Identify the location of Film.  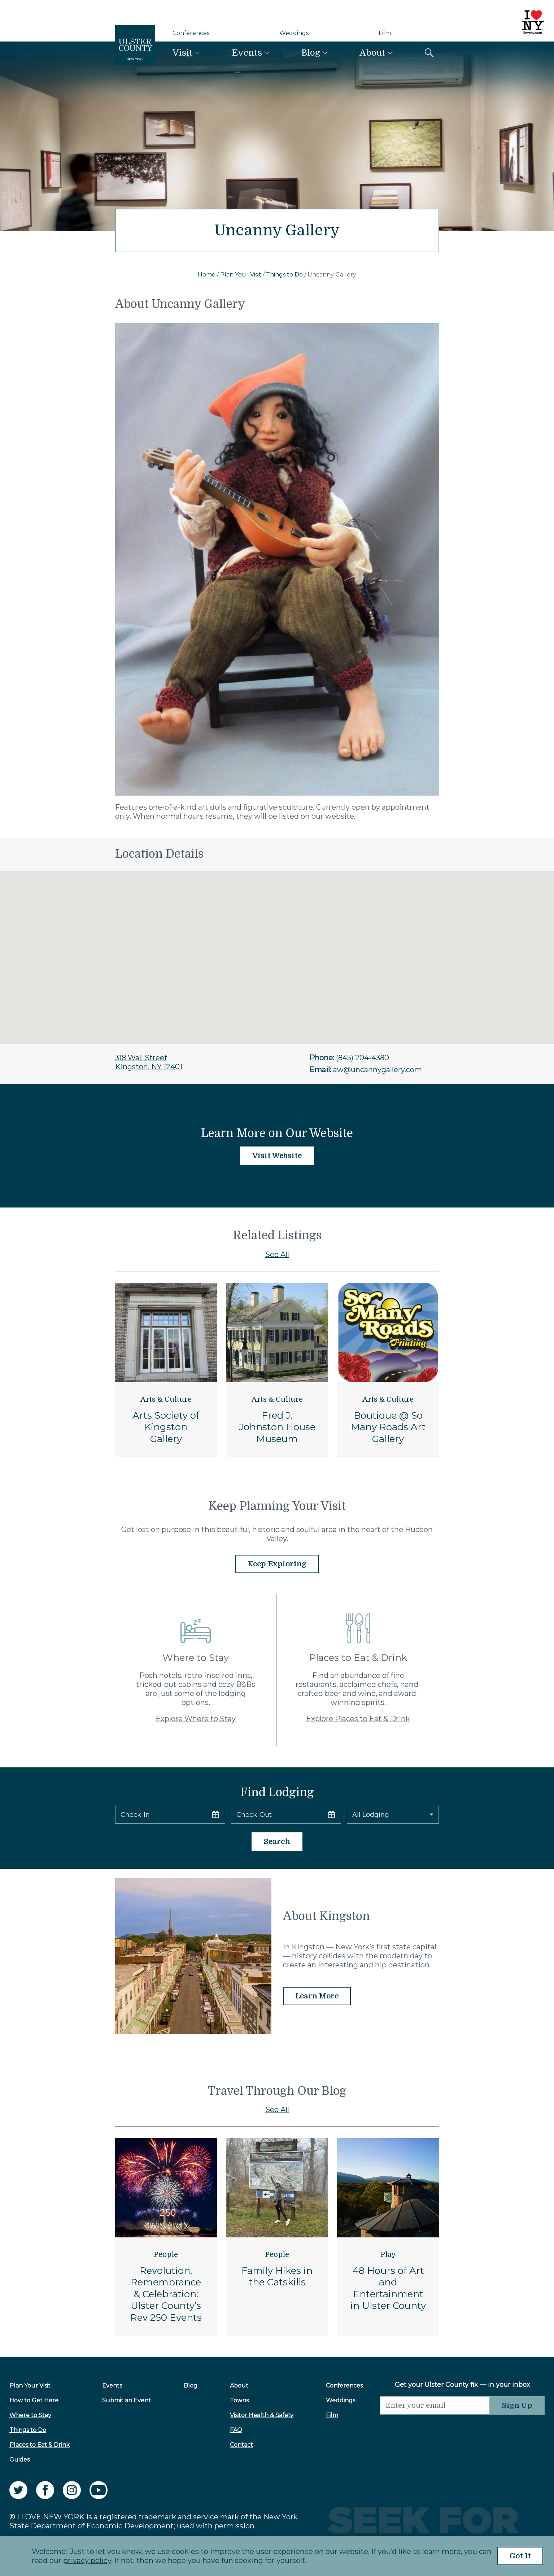
(385, 33).